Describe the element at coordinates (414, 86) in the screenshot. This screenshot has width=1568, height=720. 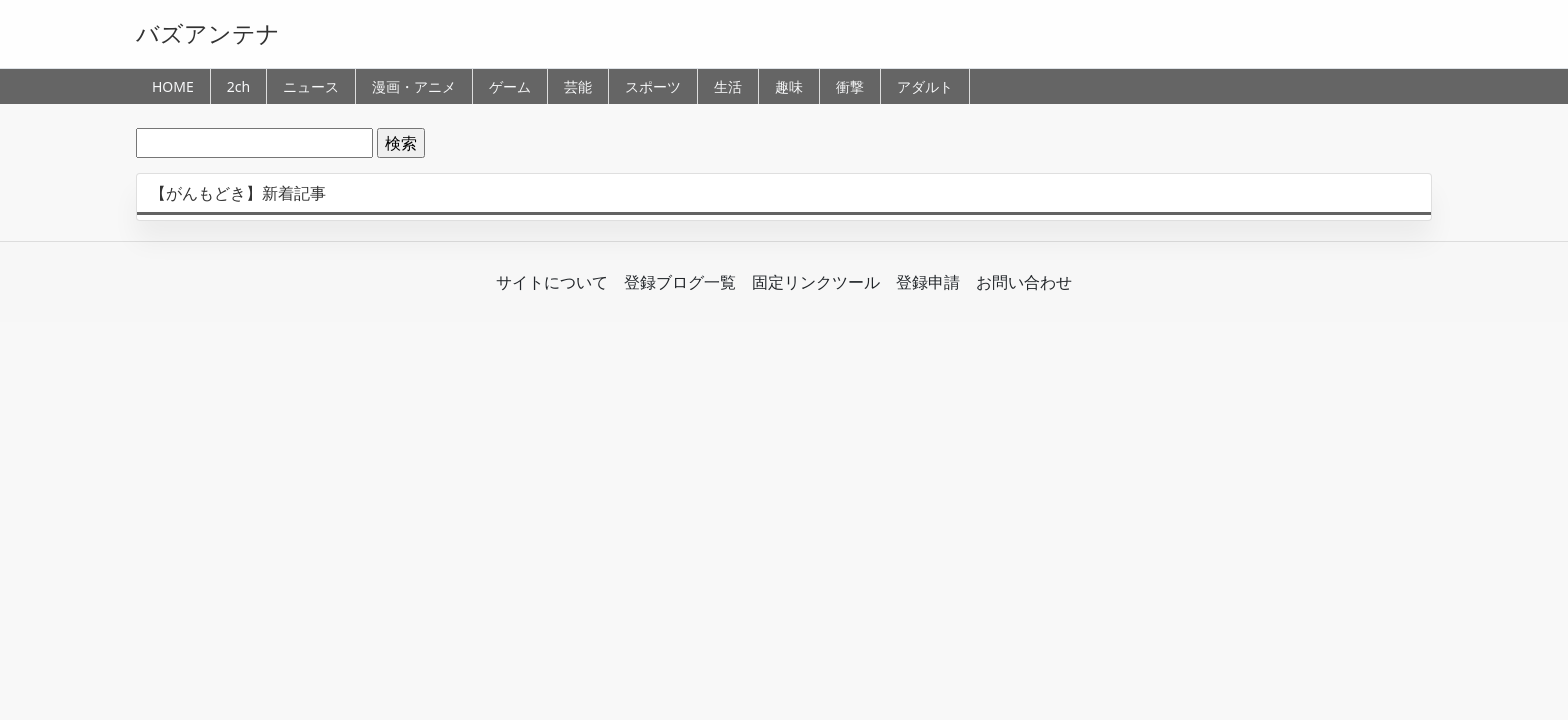
I see `漫画・アニメ` at that location.